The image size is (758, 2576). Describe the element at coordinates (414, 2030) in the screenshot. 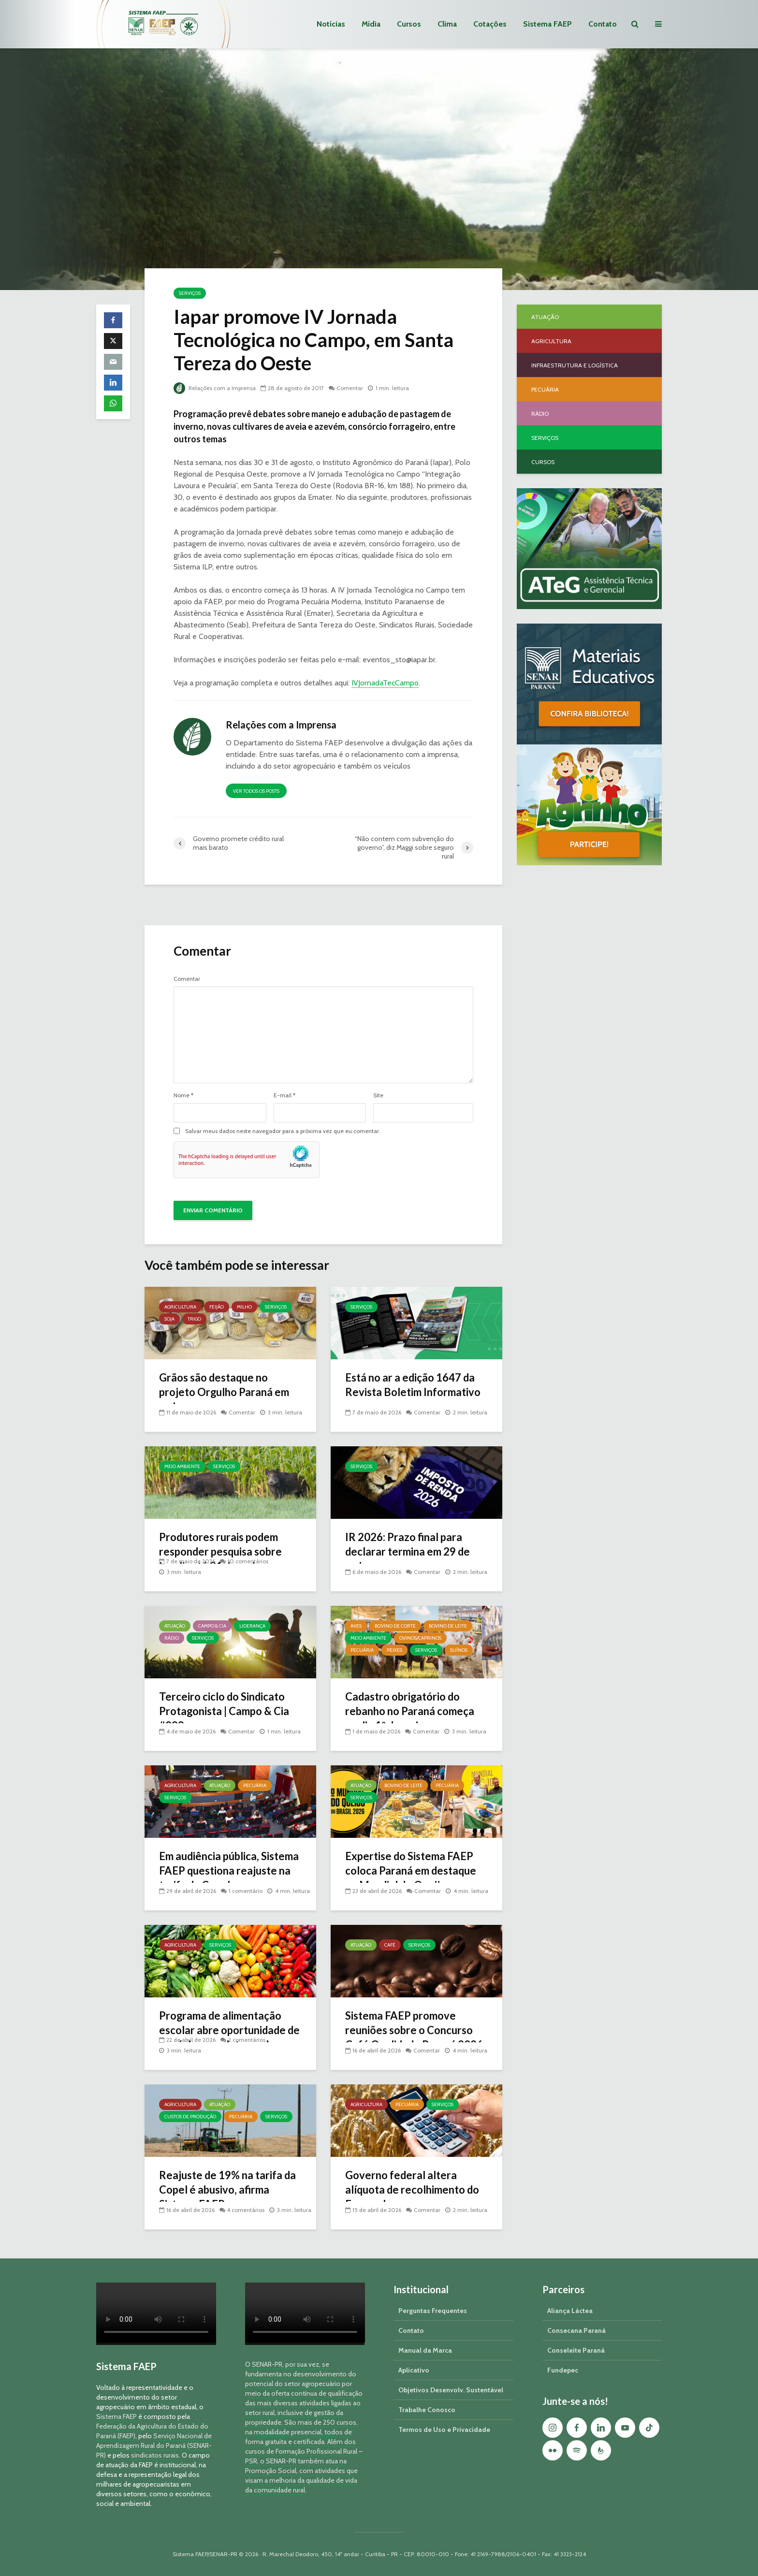

I see `Sistema FAEP promove reuniões sobre o Concurso Café Qualidade Paraná 2026` at that location.